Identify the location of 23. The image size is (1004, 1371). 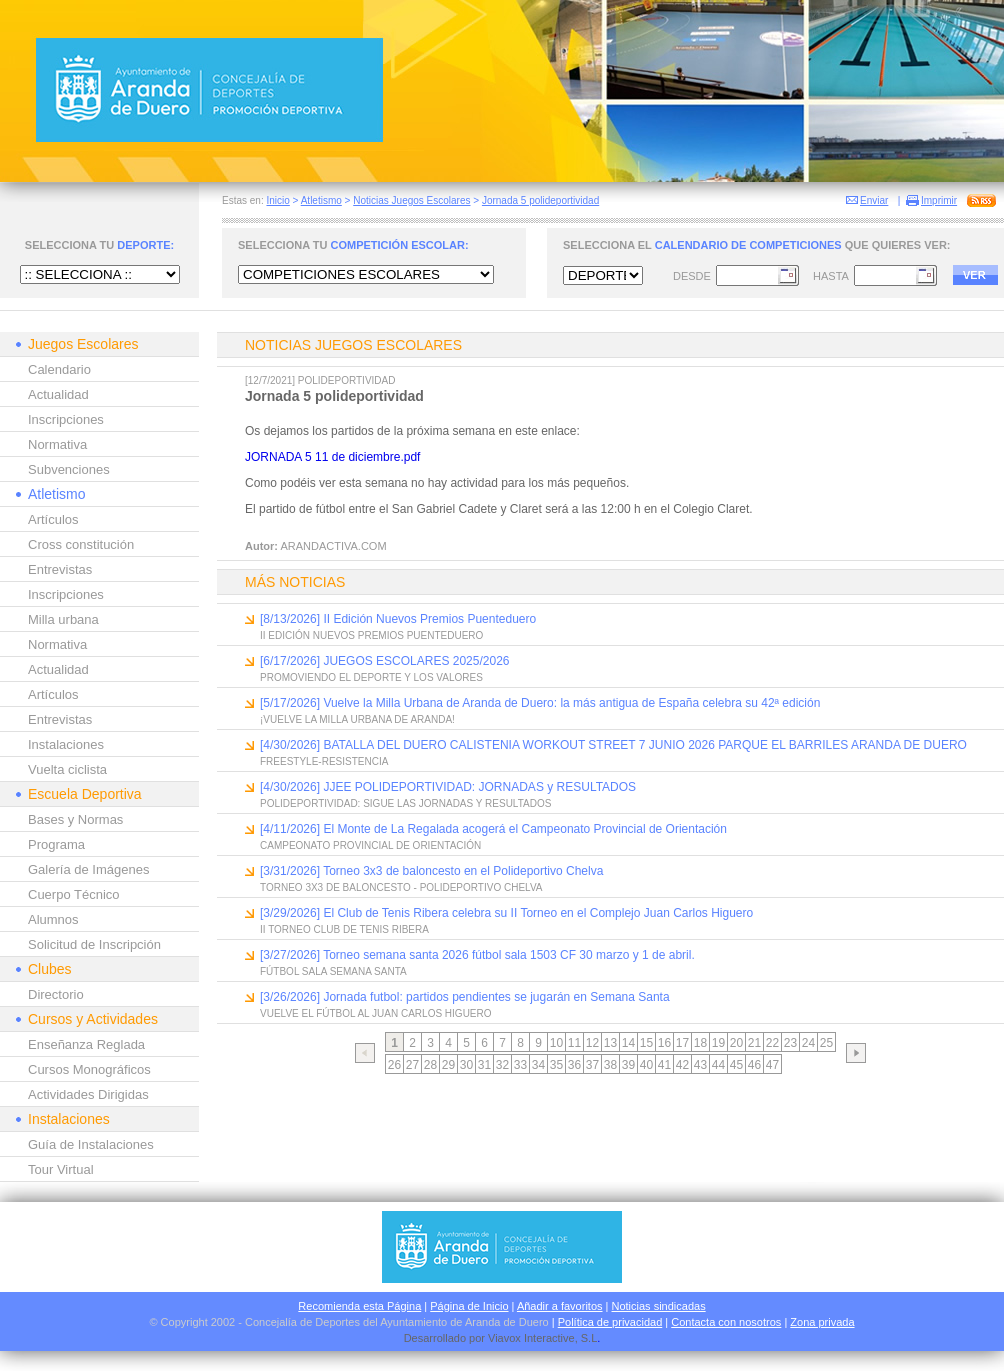
(790, 1043).